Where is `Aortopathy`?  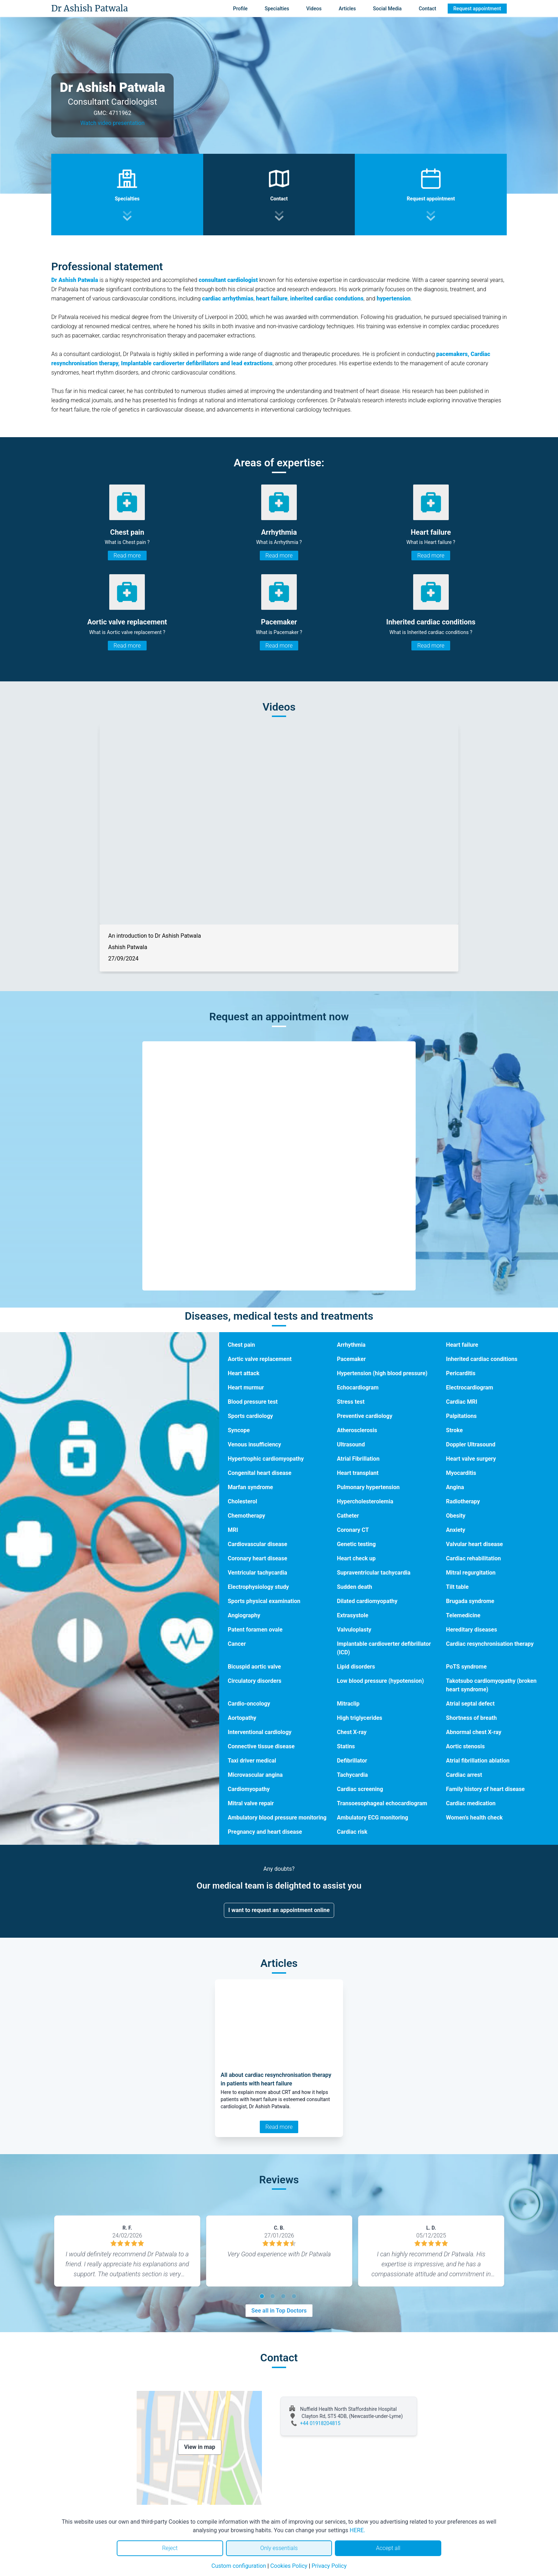 Aortopathy is located at coordinates (242, 1717).